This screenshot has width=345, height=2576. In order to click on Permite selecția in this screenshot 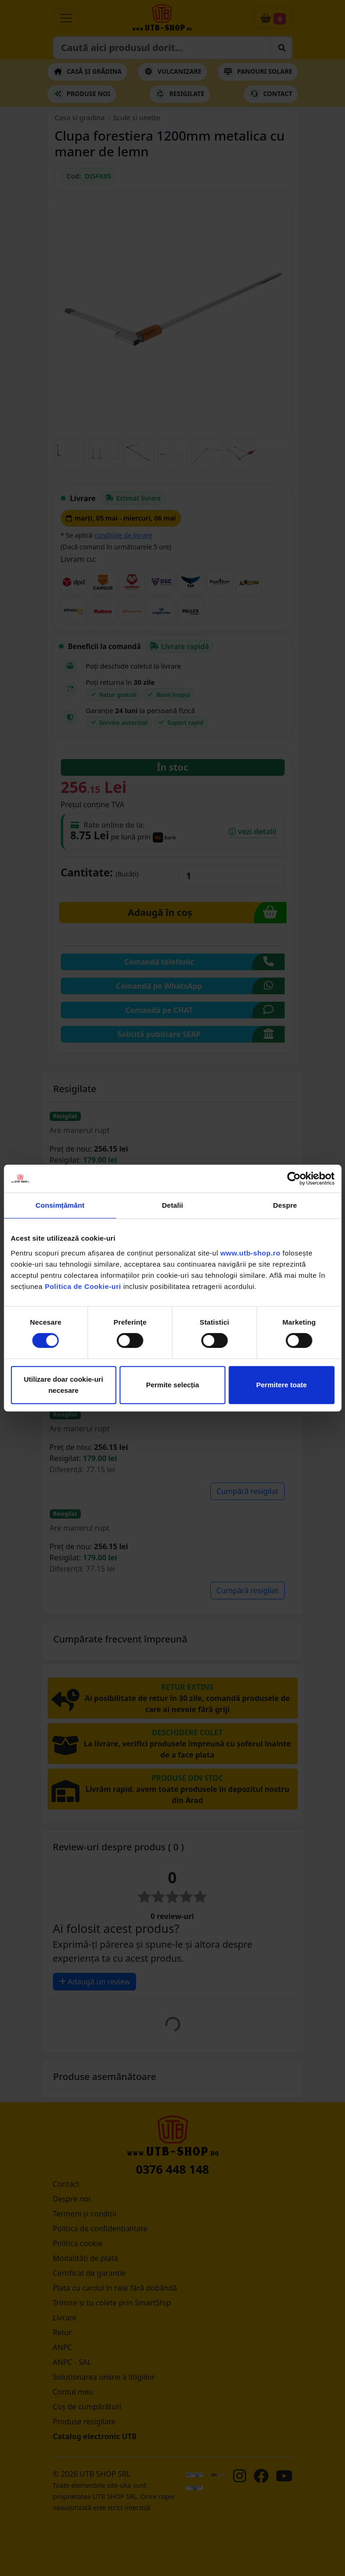, I will do `click(172, 1385)`.